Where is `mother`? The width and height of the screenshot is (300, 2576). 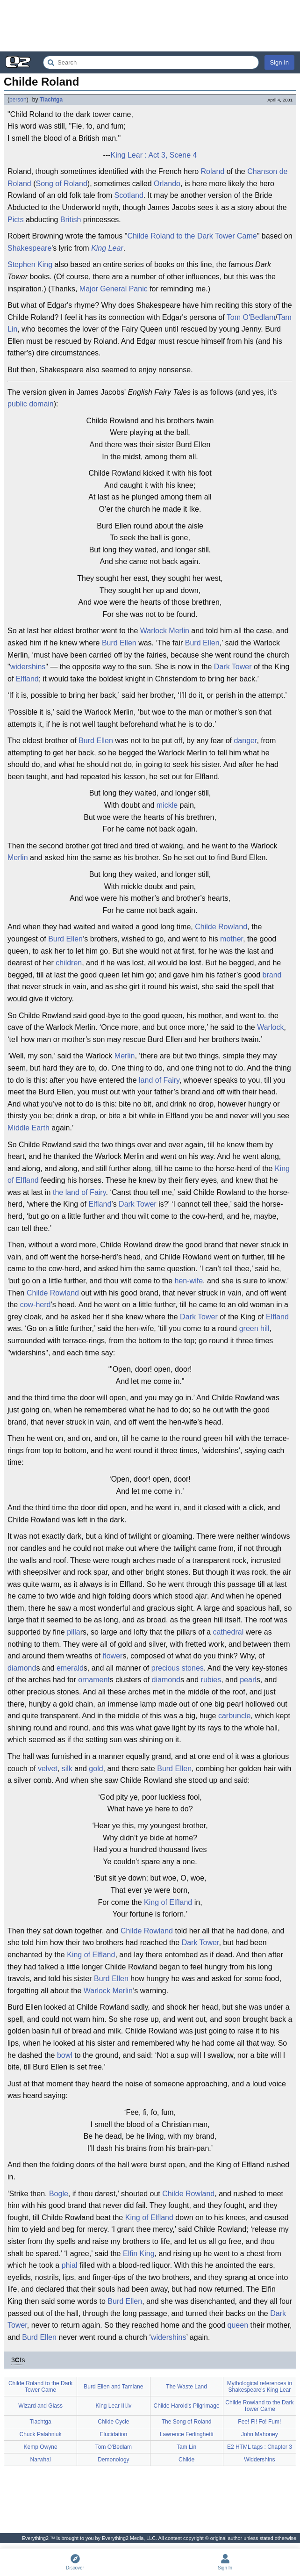 mother is located at coordinates (231, 939).